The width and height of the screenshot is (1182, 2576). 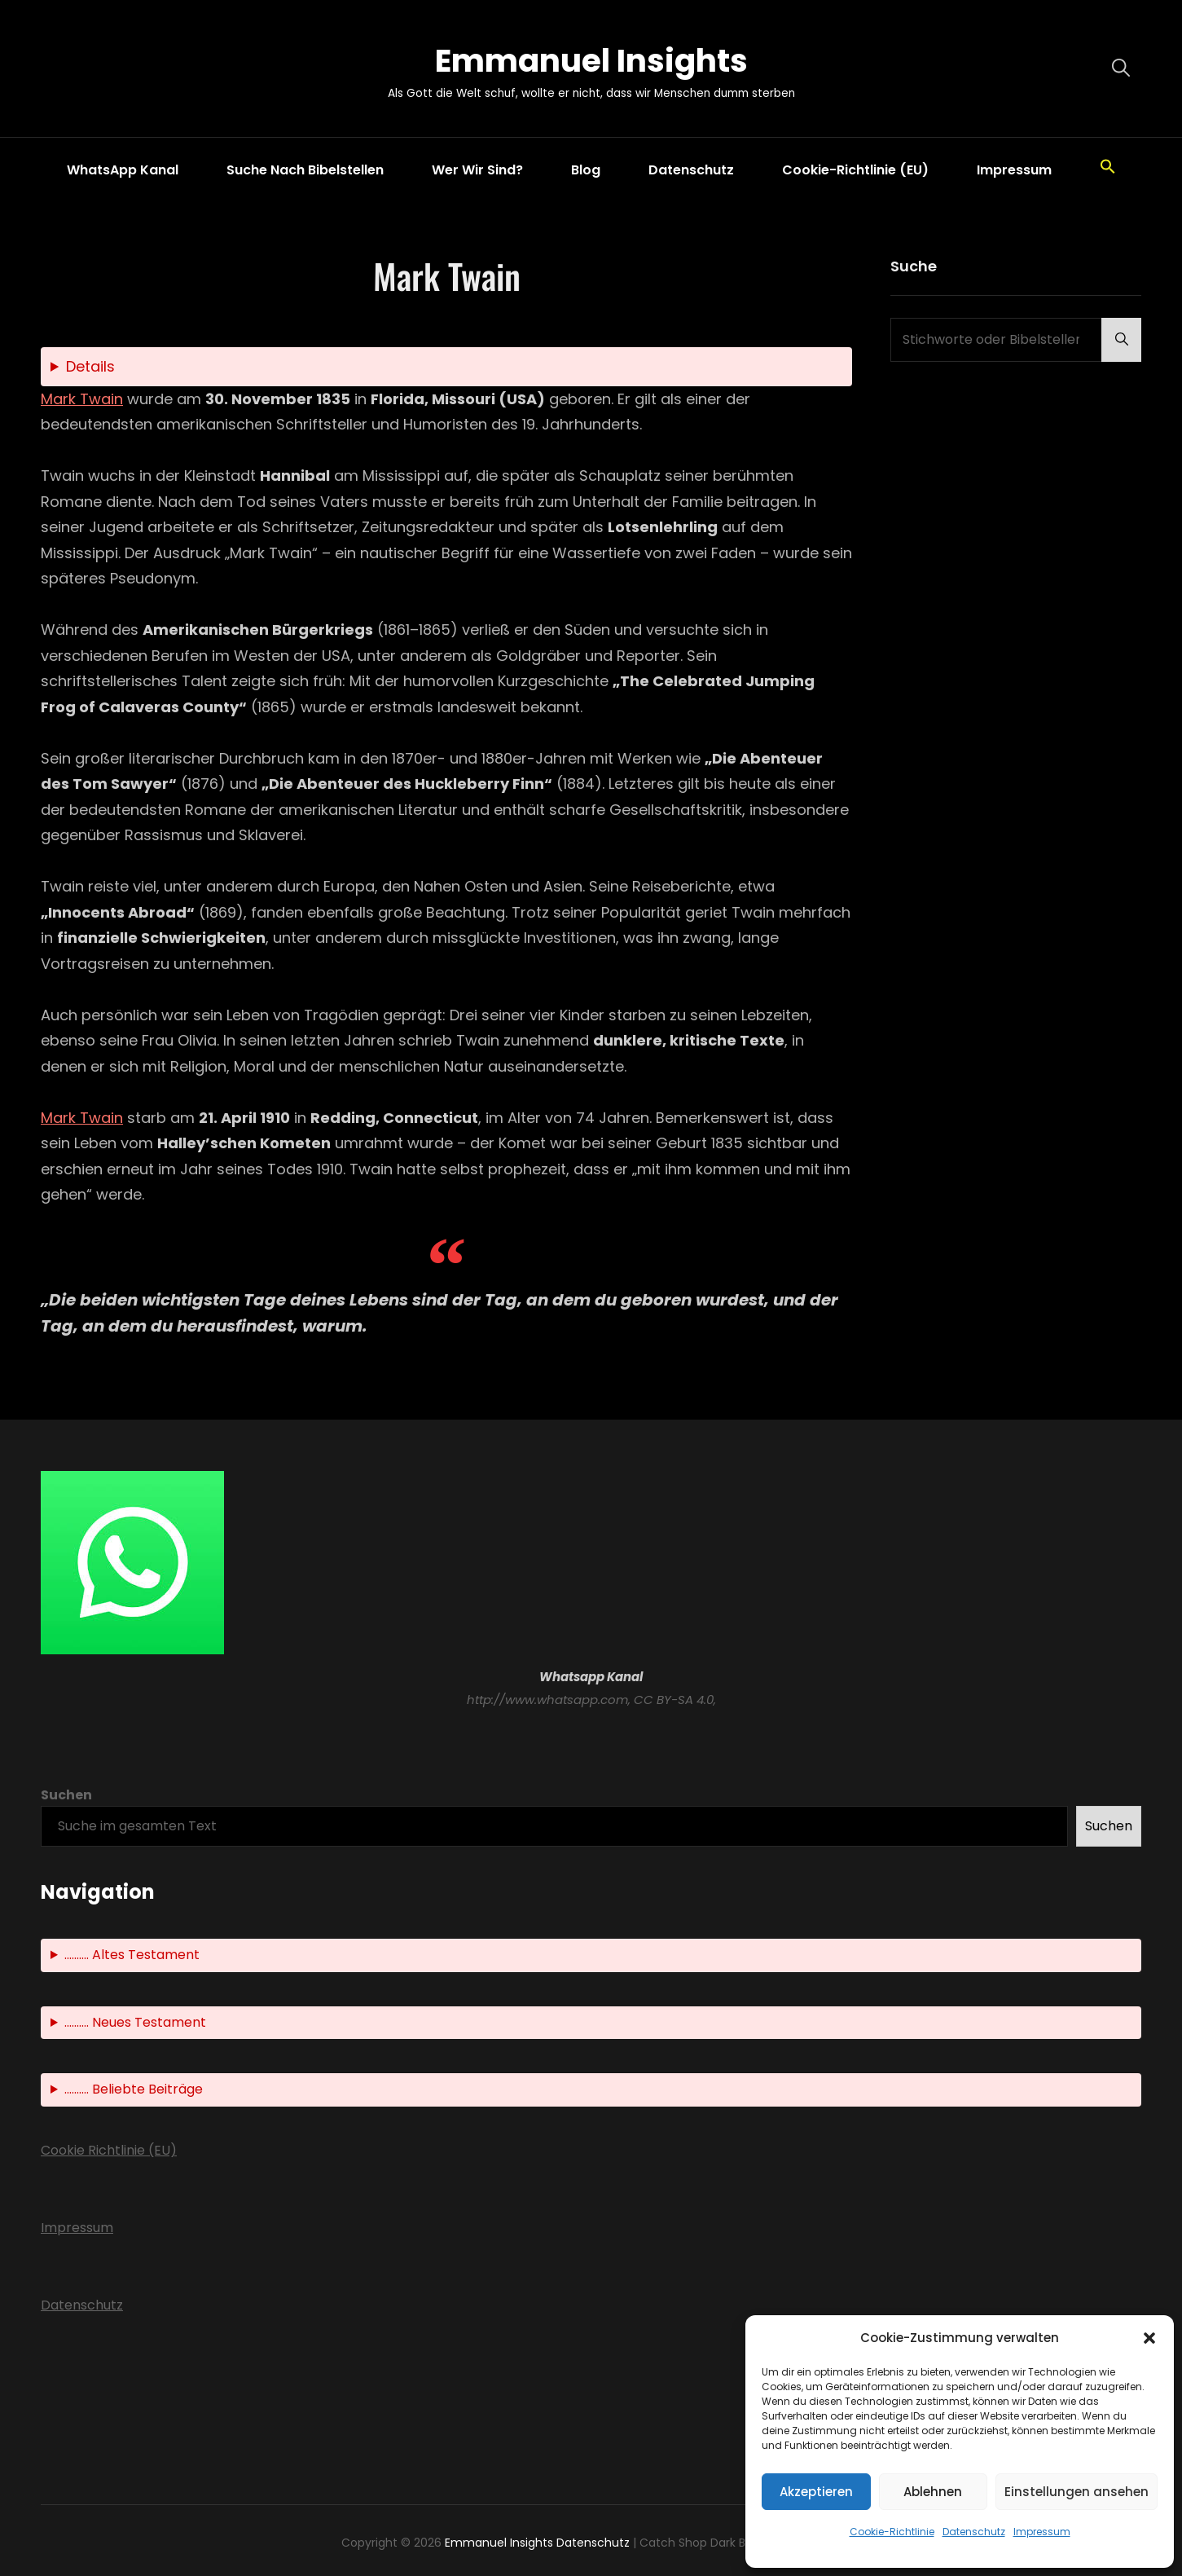 What do you see at coordinates (135, 2022) in the screenshot?
I see `.......... Neues Testament` at bounding box center [135, 2022].